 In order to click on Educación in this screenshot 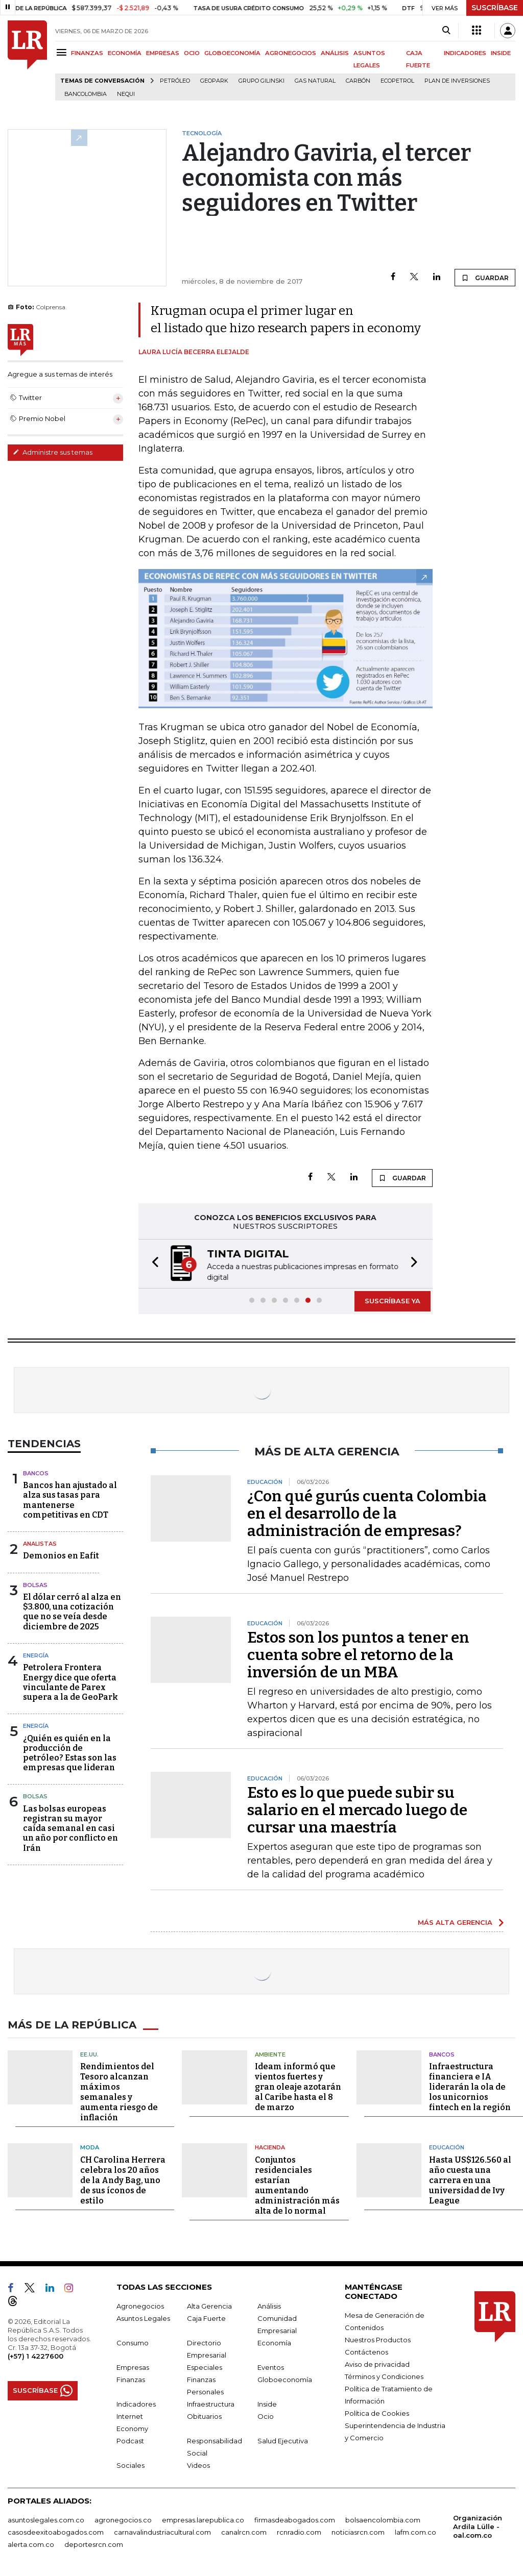, I will do `click(446, 2147)`.